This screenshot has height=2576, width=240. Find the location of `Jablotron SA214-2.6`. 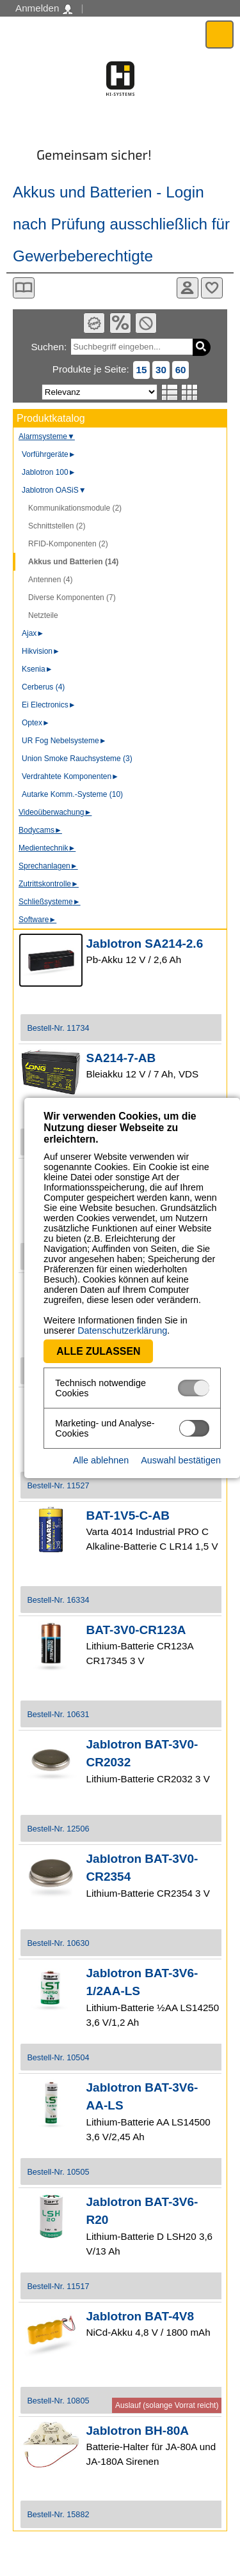

Jablotron SA214-2.6 is located at coordinates (145, 943).